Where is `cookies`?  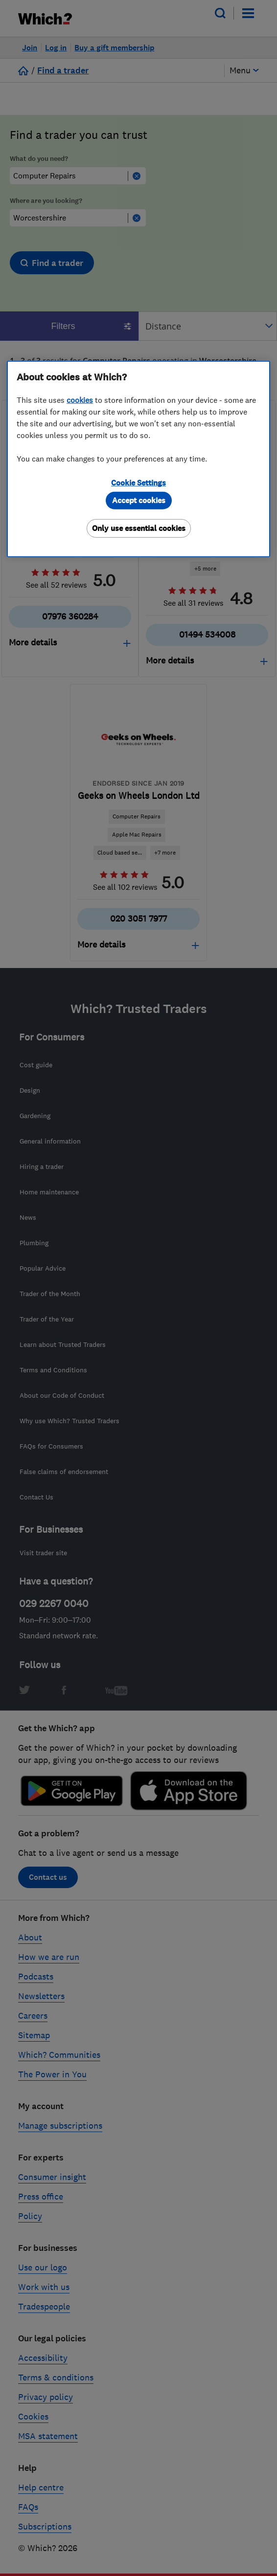 cookies is located at coordinates (80, 400).